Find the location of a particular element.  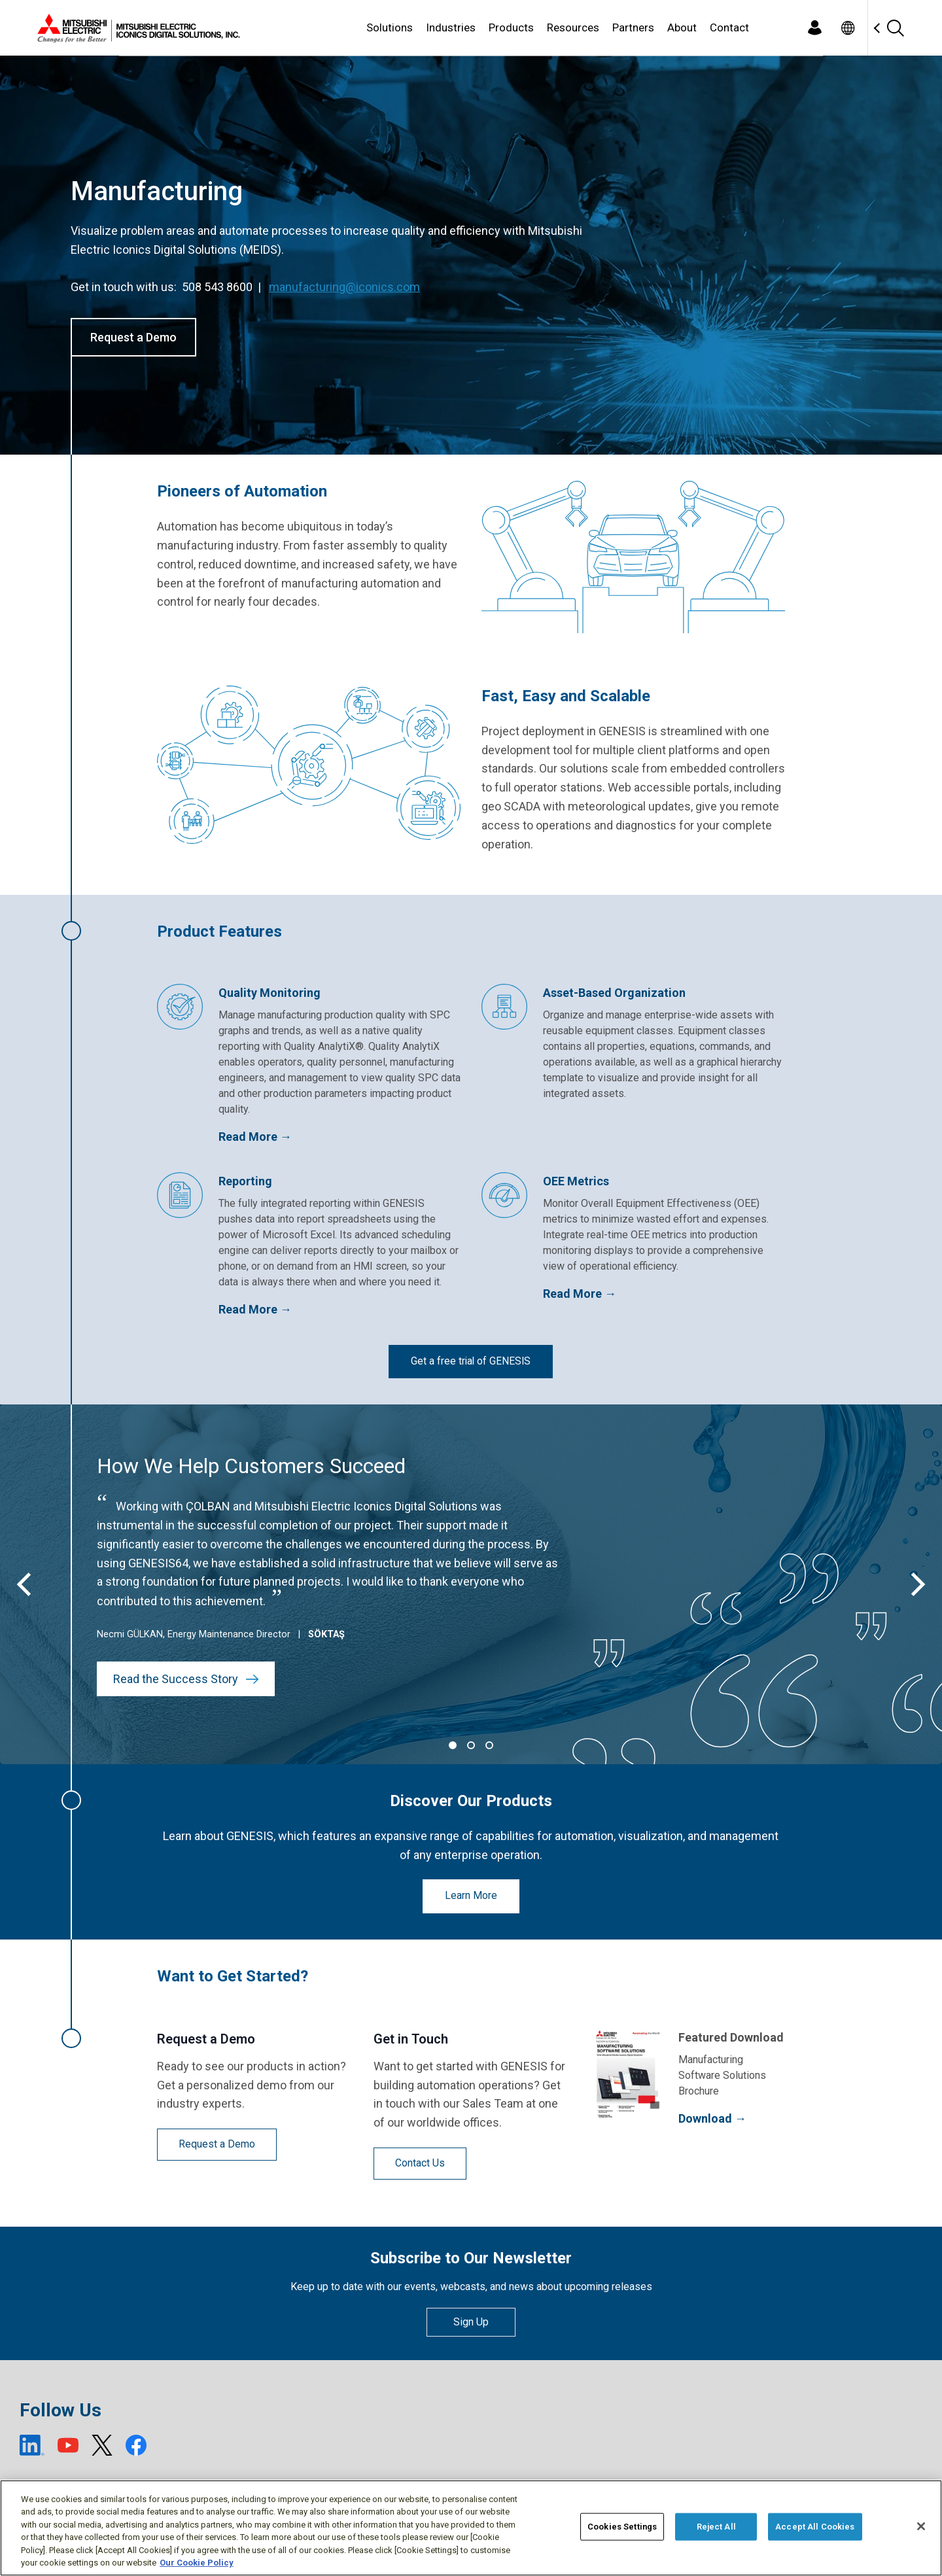

Industries is located at coordinates (451, 27).